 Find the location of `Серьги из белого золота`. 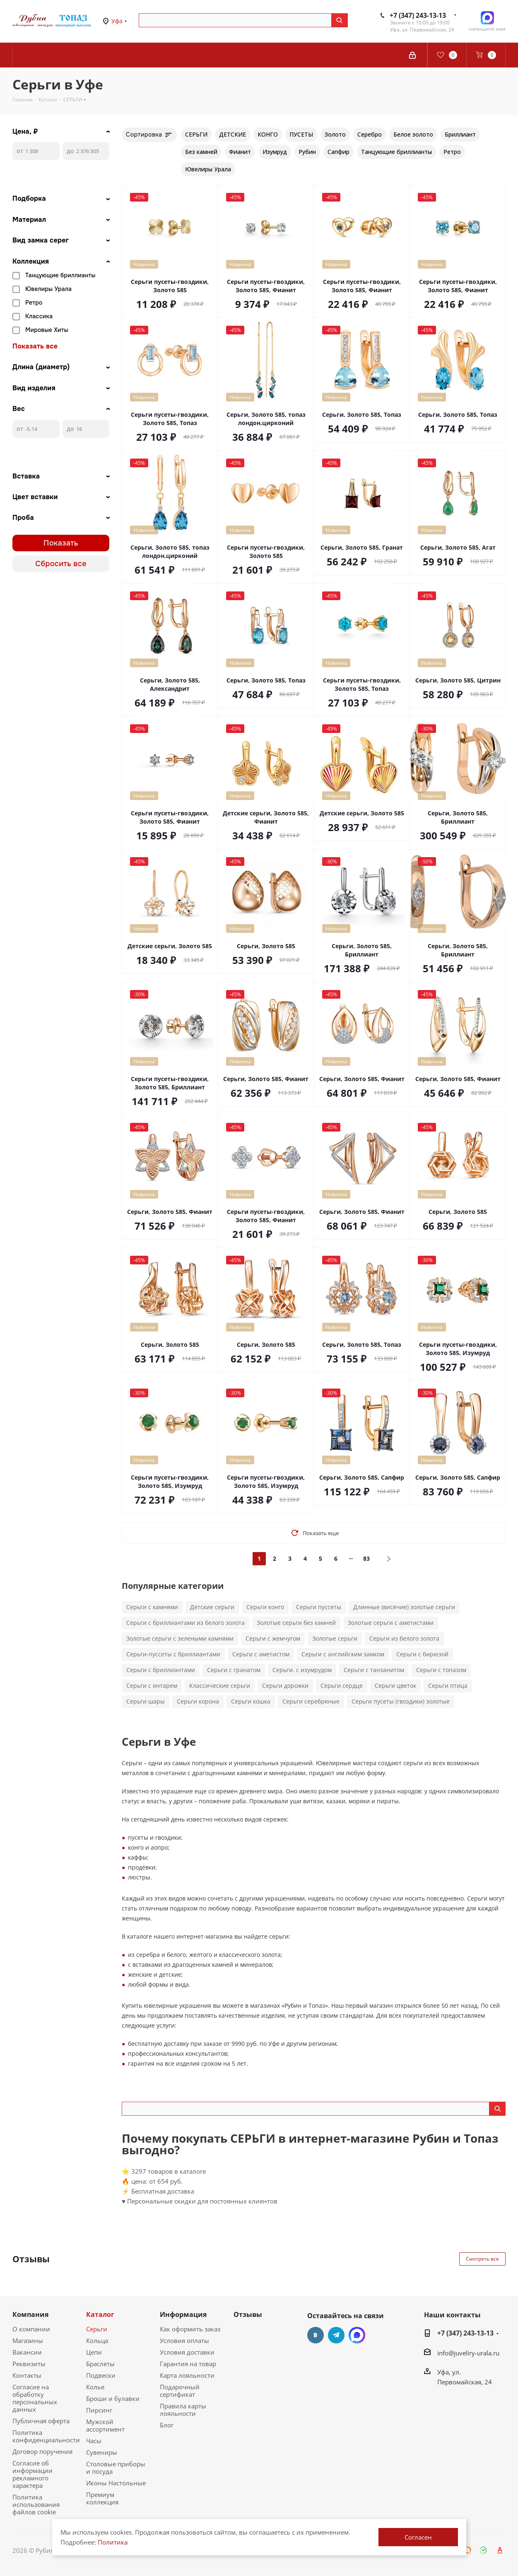

Серьги из белого золота is located at coordinates (404, 1638).